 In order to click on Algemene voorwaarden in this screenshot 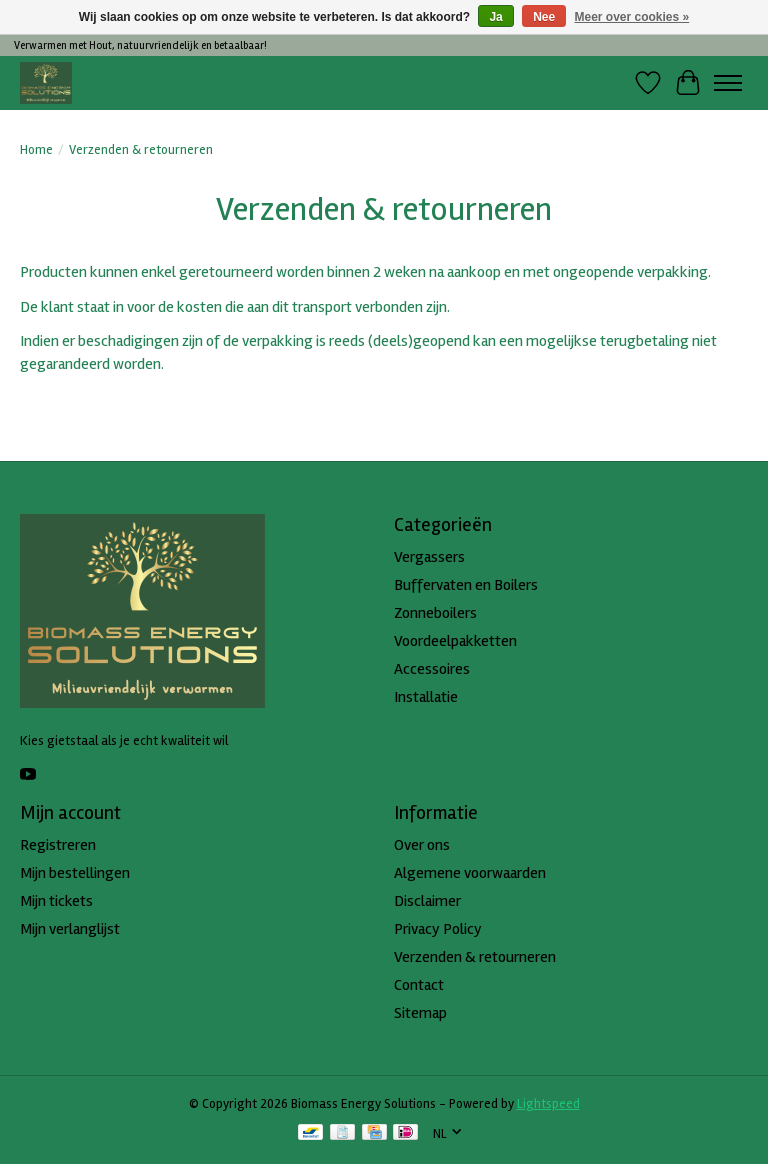, I will do `click(470, 873)`.